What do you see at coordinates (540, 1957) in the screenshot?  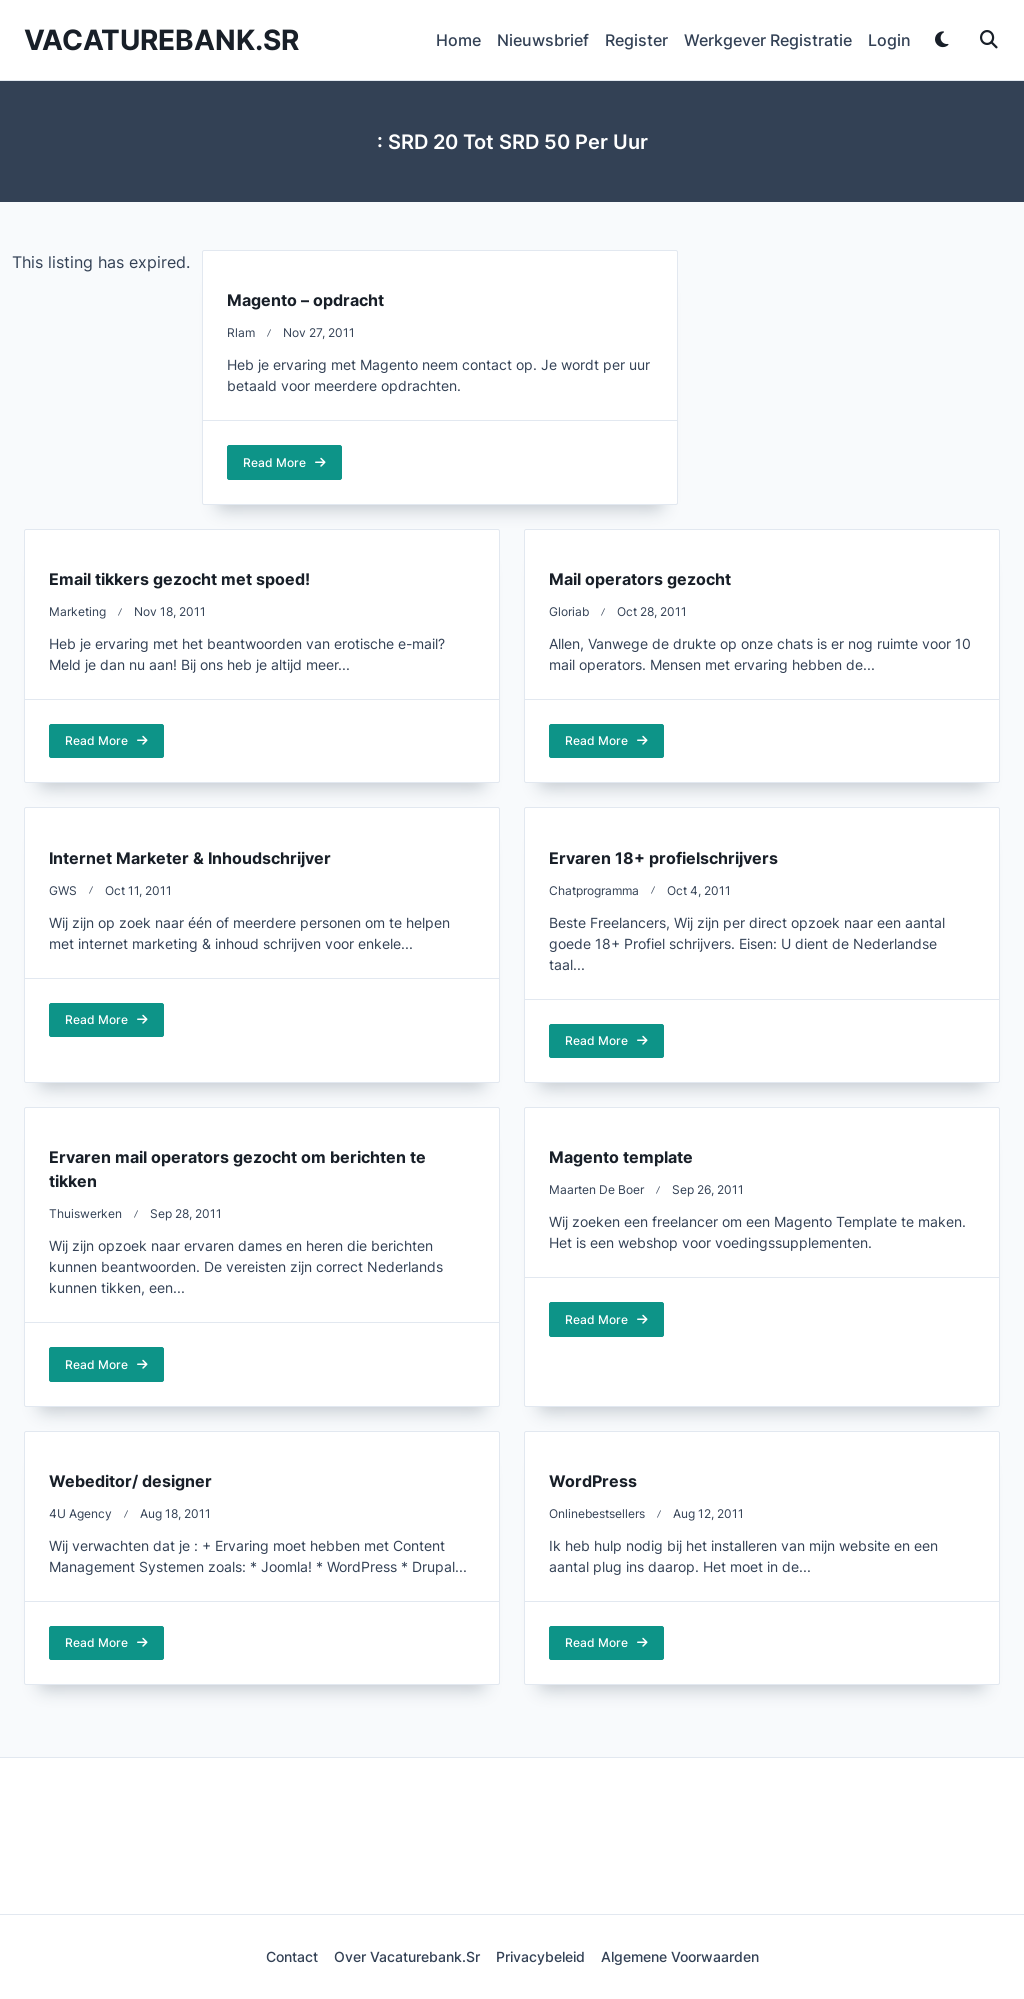 I see `Privacybeleid` at bounding box center [540, 1957].